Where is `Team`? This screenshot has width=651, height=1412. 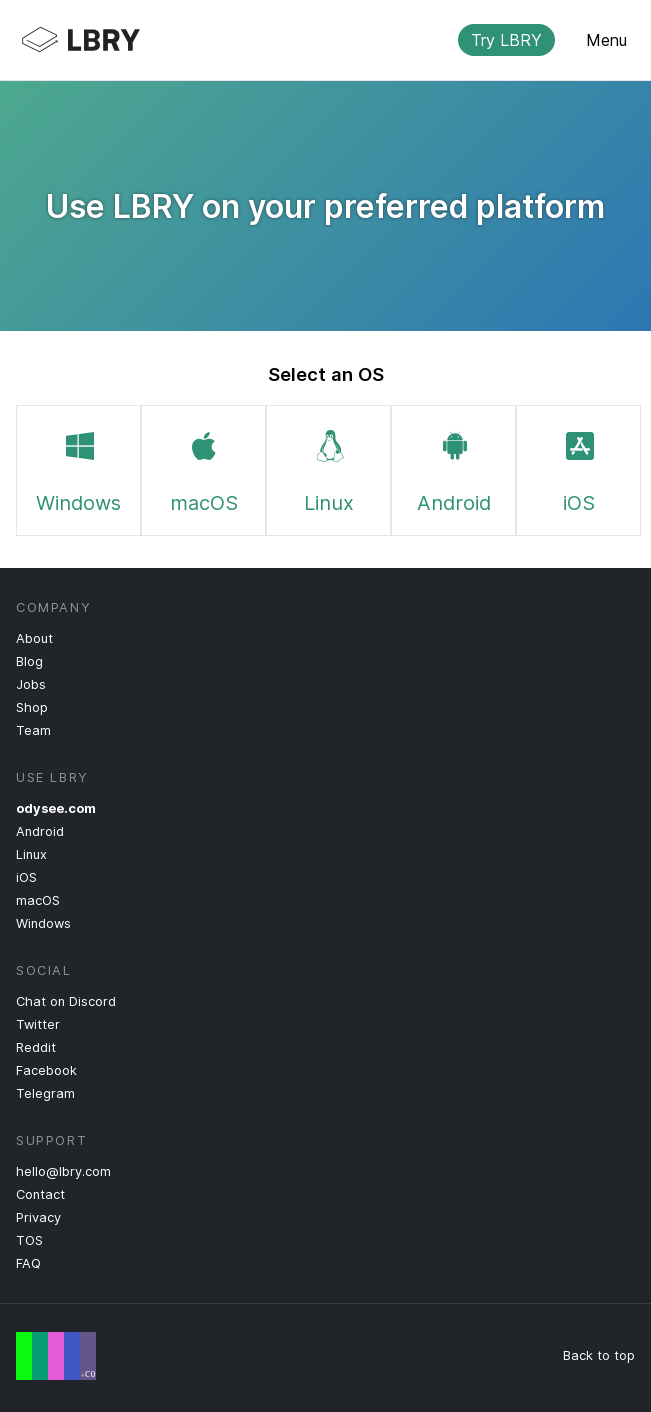 Team is located at coordinates (33, 730).